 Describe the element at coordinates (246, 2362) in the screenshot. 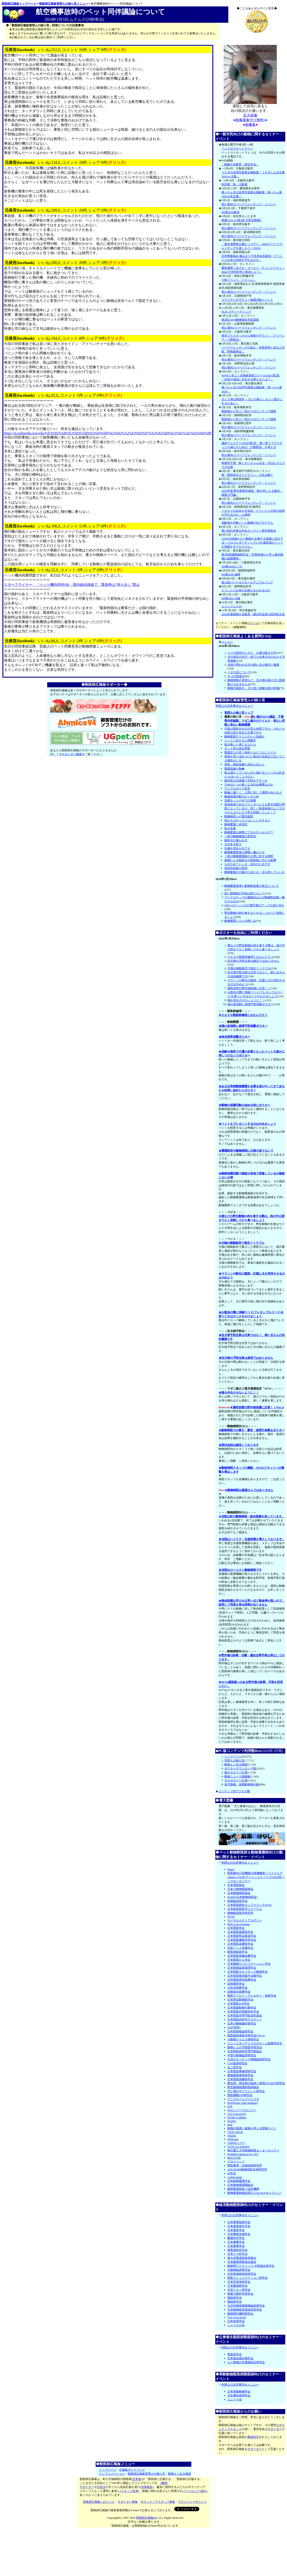

I see `人と動物の共通感染症研究会` at that location.